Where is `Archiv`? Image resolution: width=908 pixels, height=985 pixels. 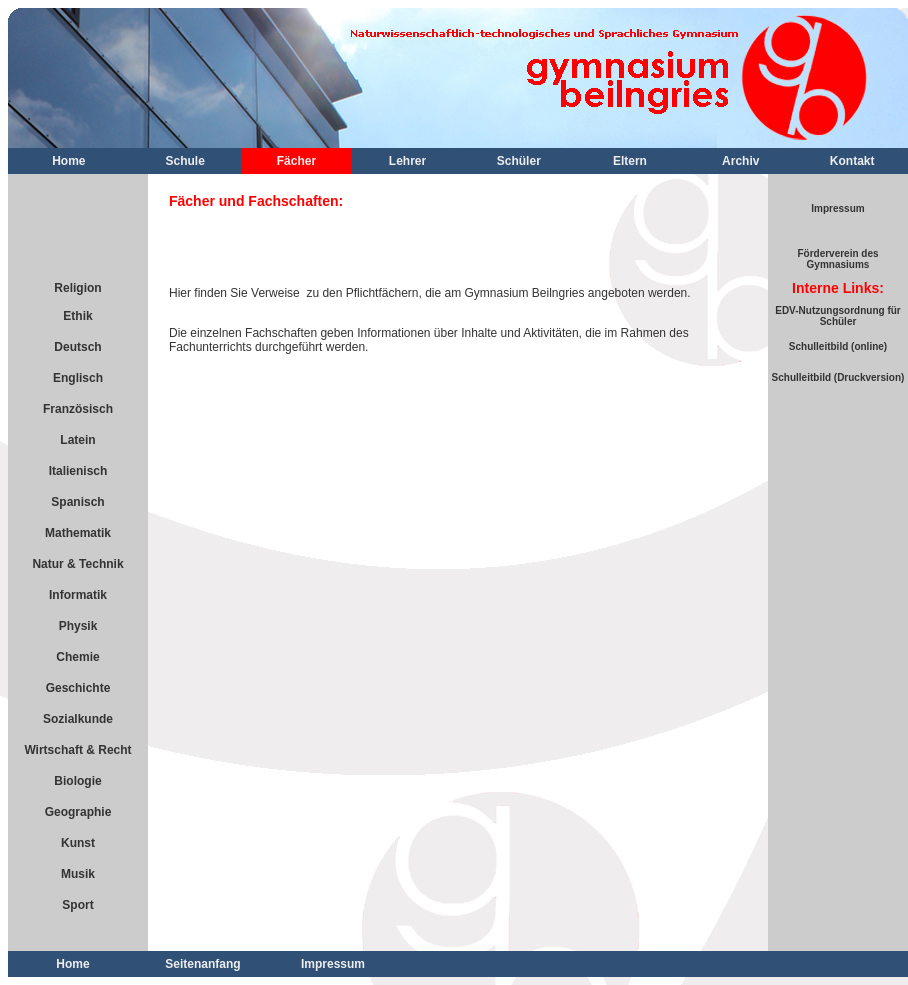 Archiv is located at coordinates (740, 161).